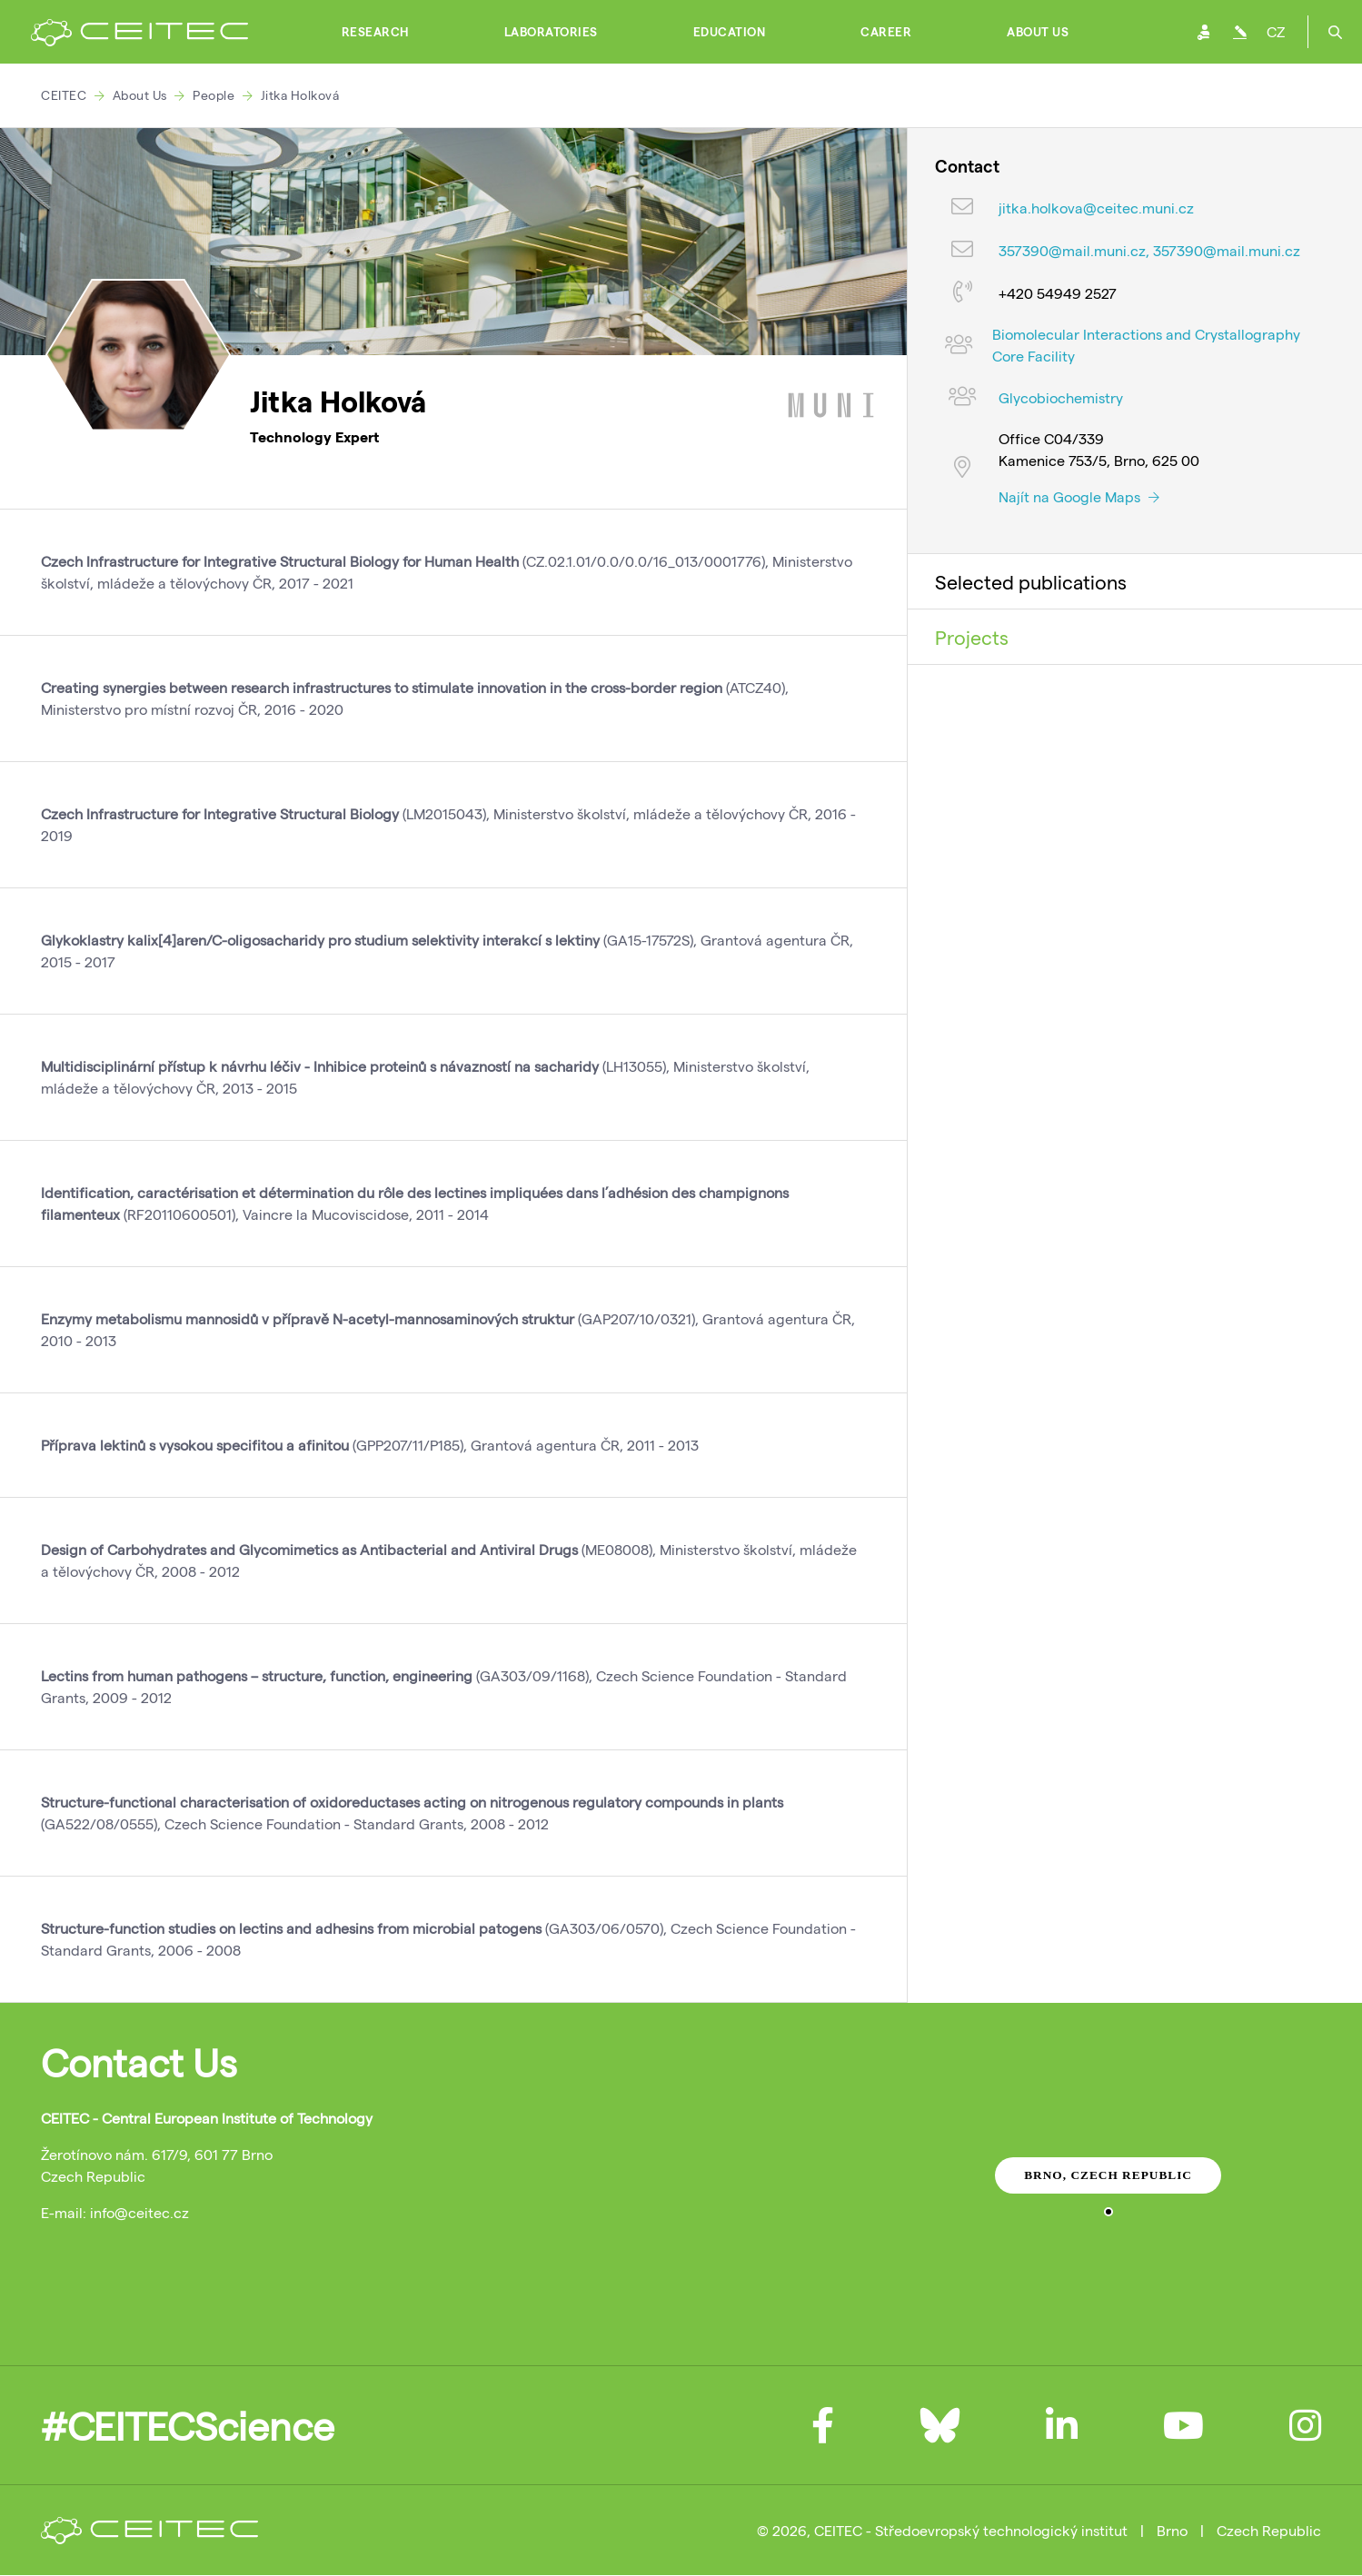  Describe the element at coordinates (300, 95) in the screenshot. I see `Jitka Holková` at that location.